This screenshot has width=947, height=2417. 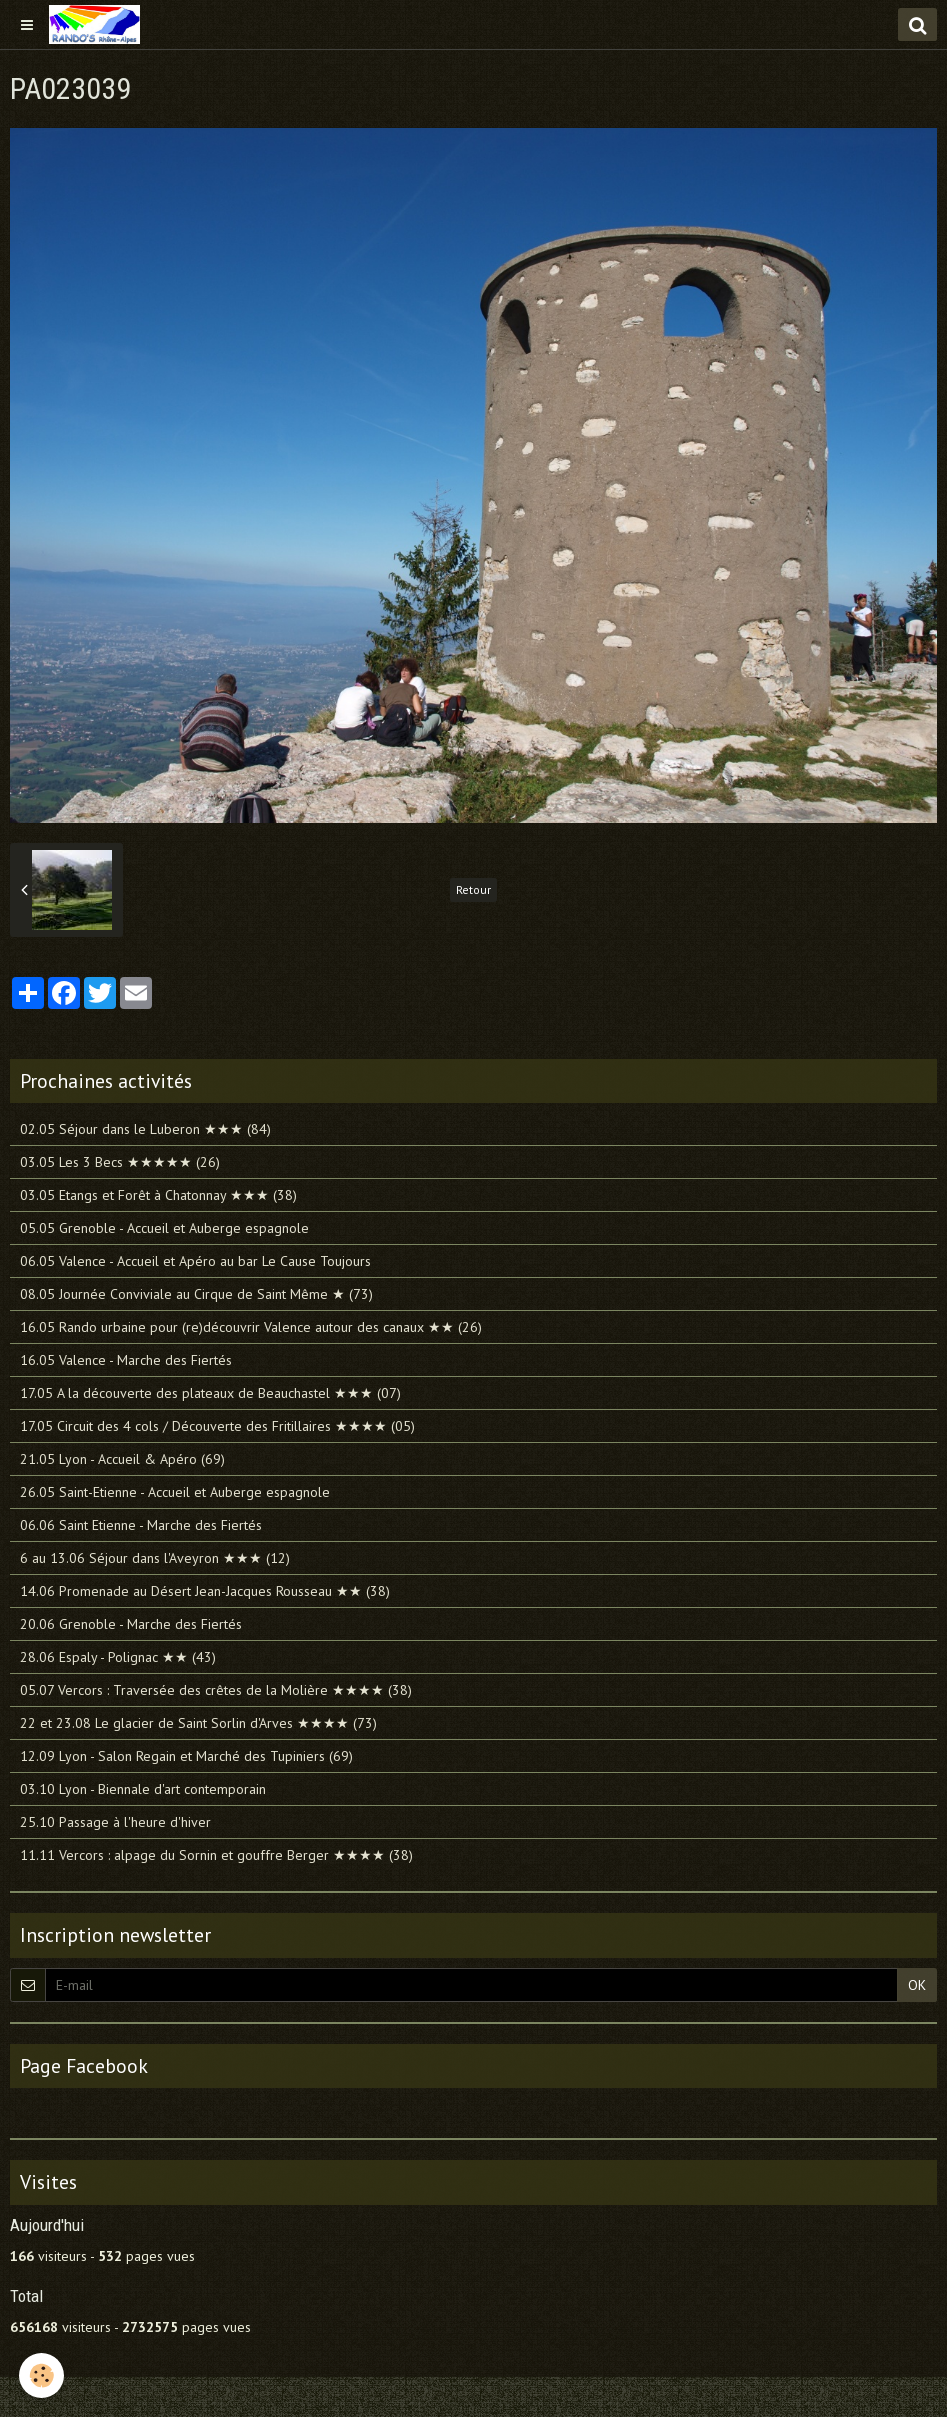 I want to click on 22 et 23.08 Le glacier de Saint Sorlin d'Arves ★★★★ (73), so click(x=198, y=1723).